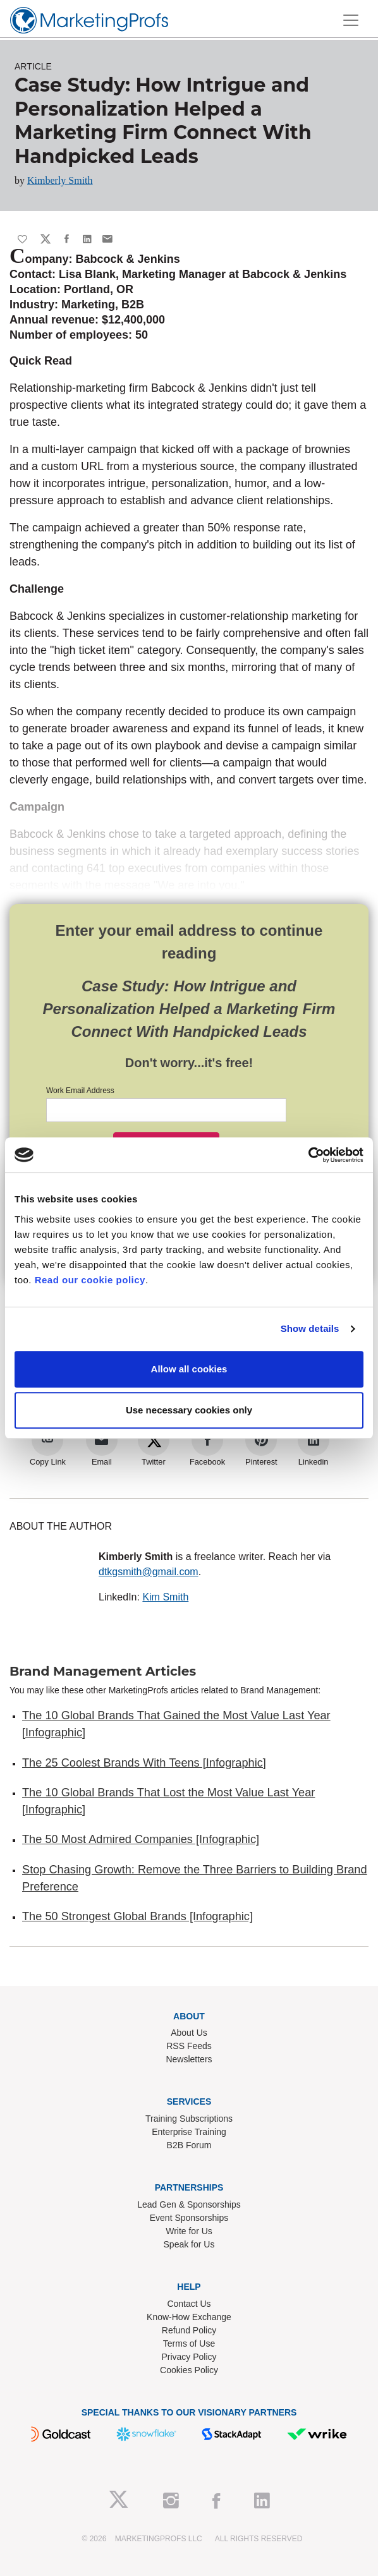 The width and height of the screenshot is (378, 2576). What do you see at coordinates (189, 2330) in the screenshot?
I see `Refund Policy` at bounding box center [189, 2330].